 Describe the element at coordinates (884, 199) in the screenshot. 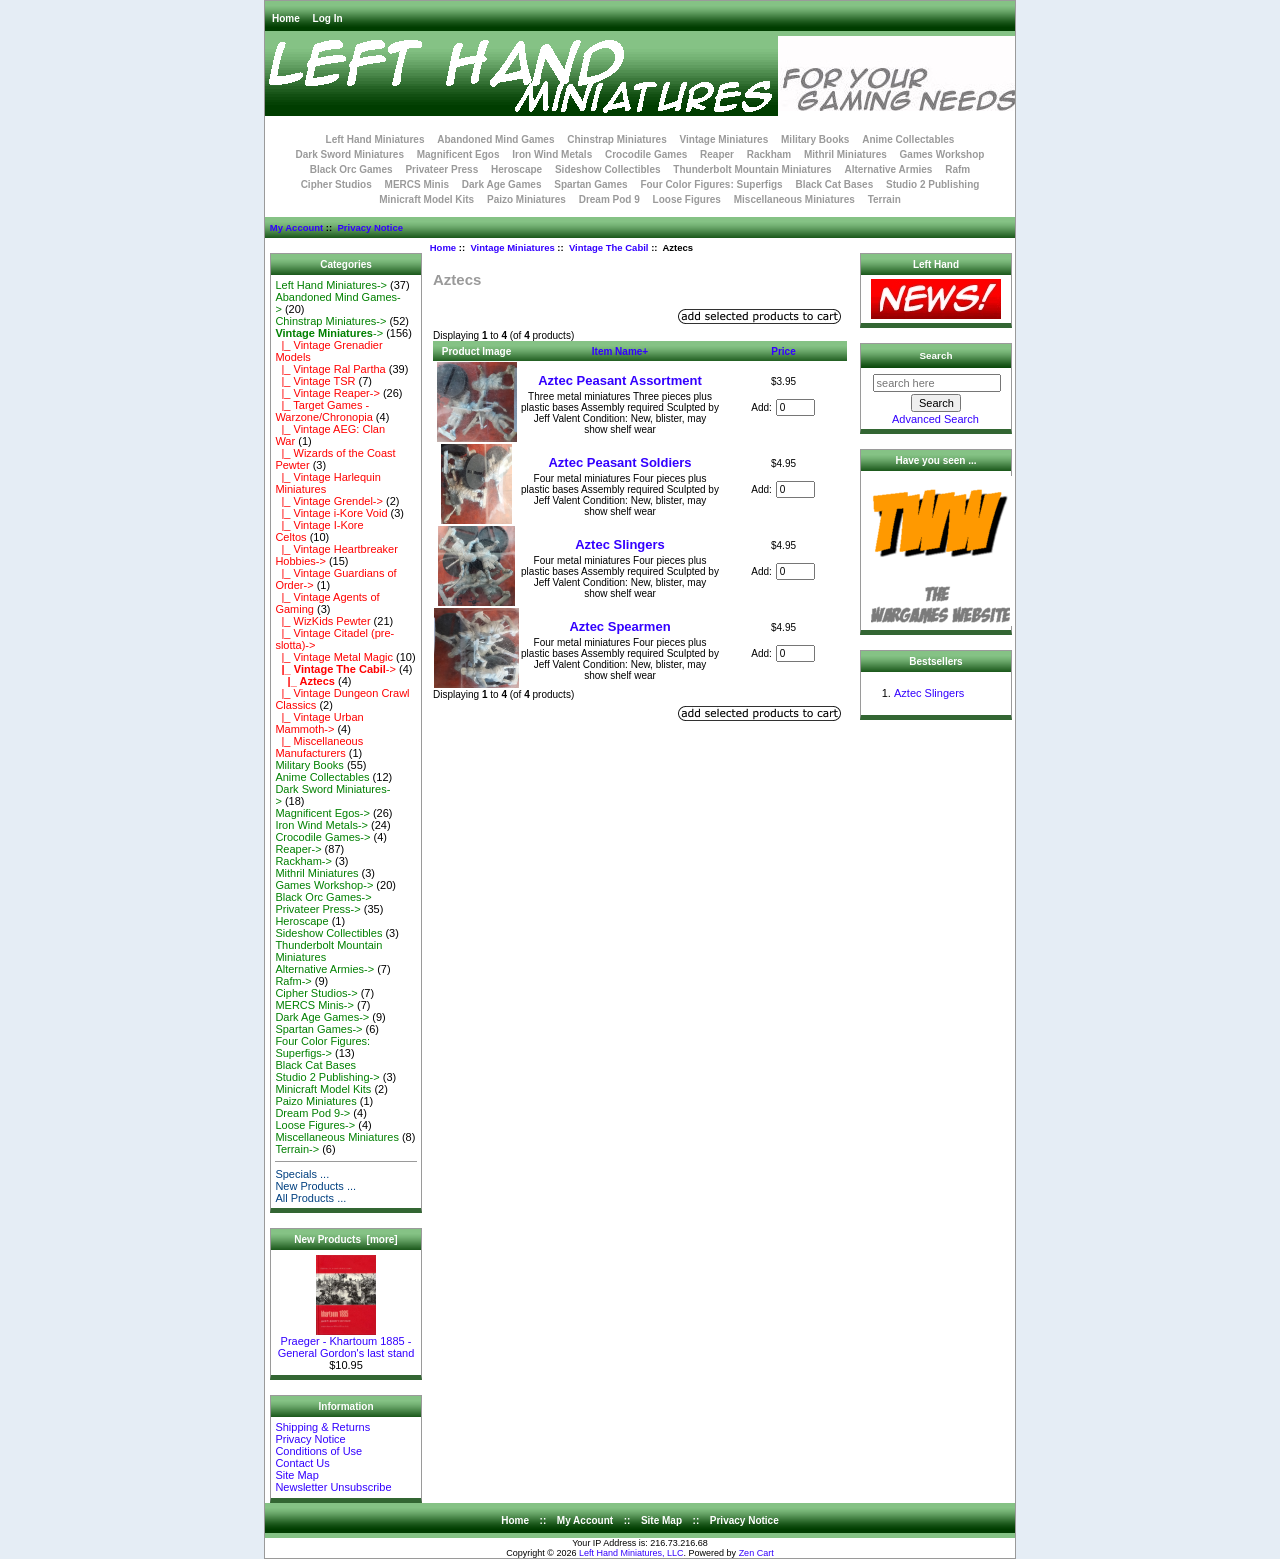

I see `Terrain` at that location.